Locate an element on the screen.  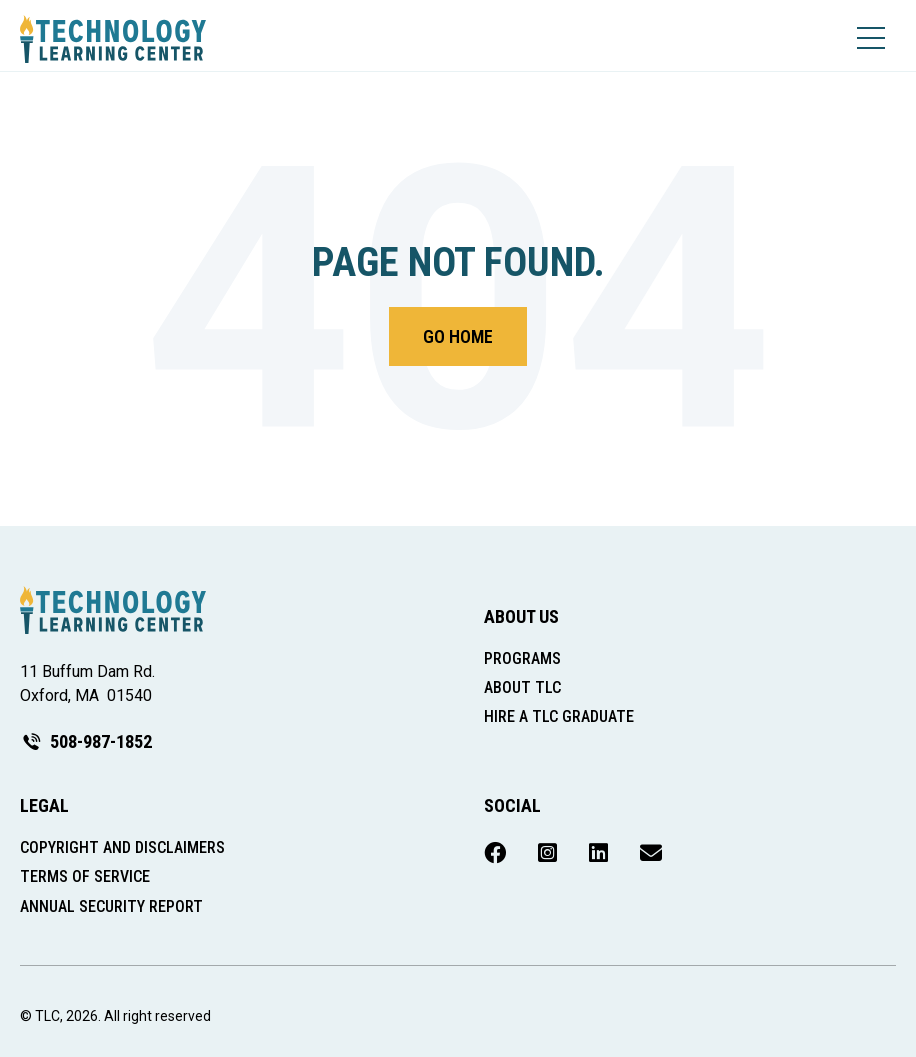
Go Home is located at coordinates (458, 336).